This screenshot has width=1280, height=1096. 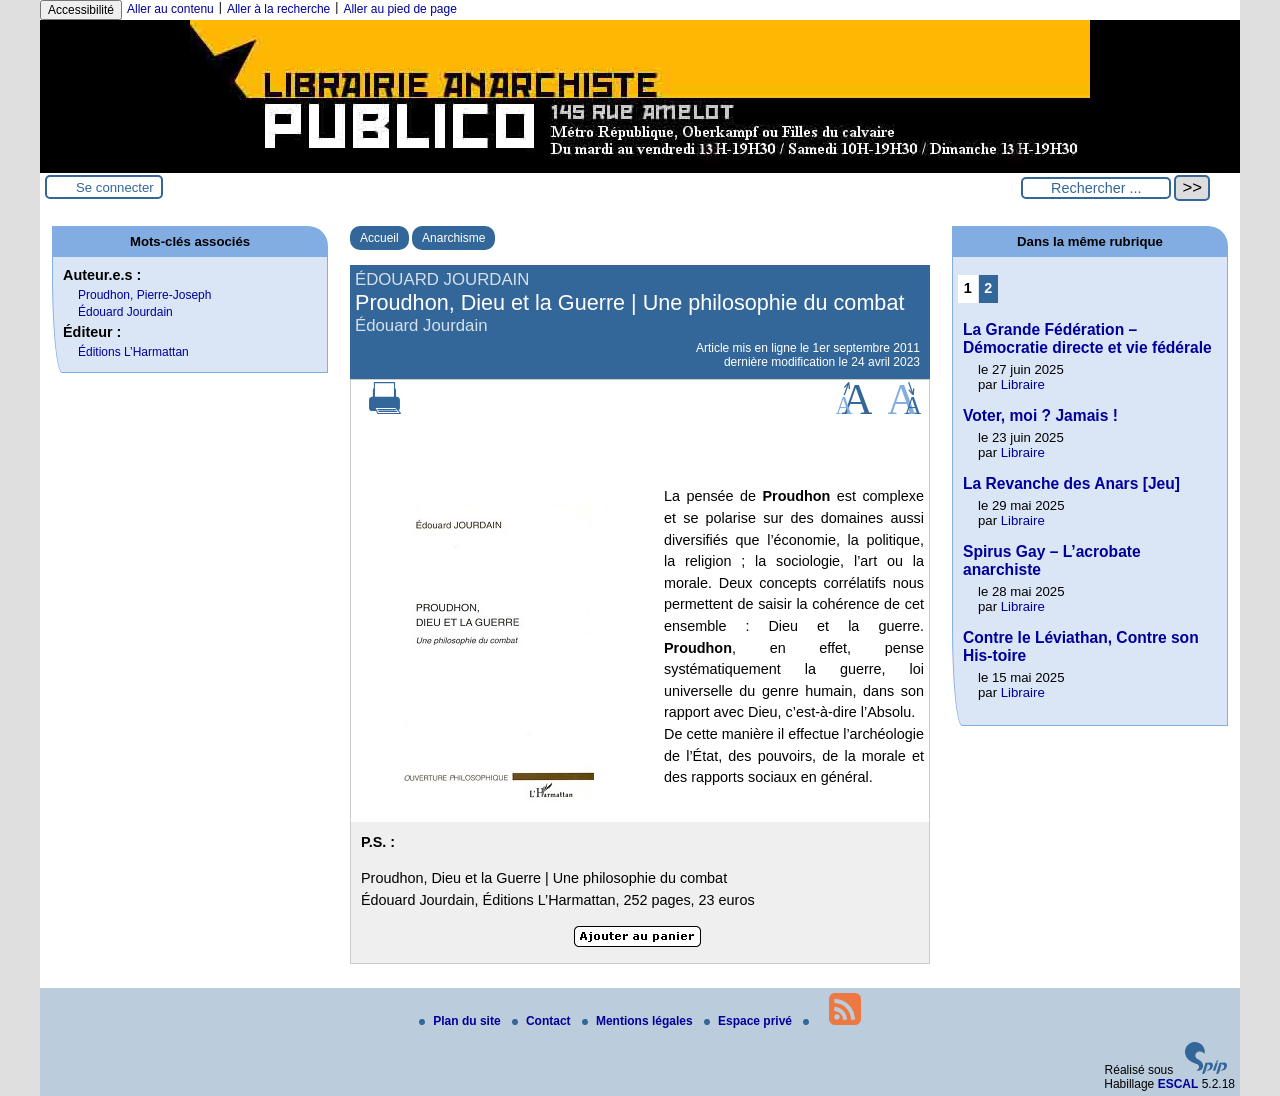 I want to click on Aller à la recherche, so click(x=278, y=9).